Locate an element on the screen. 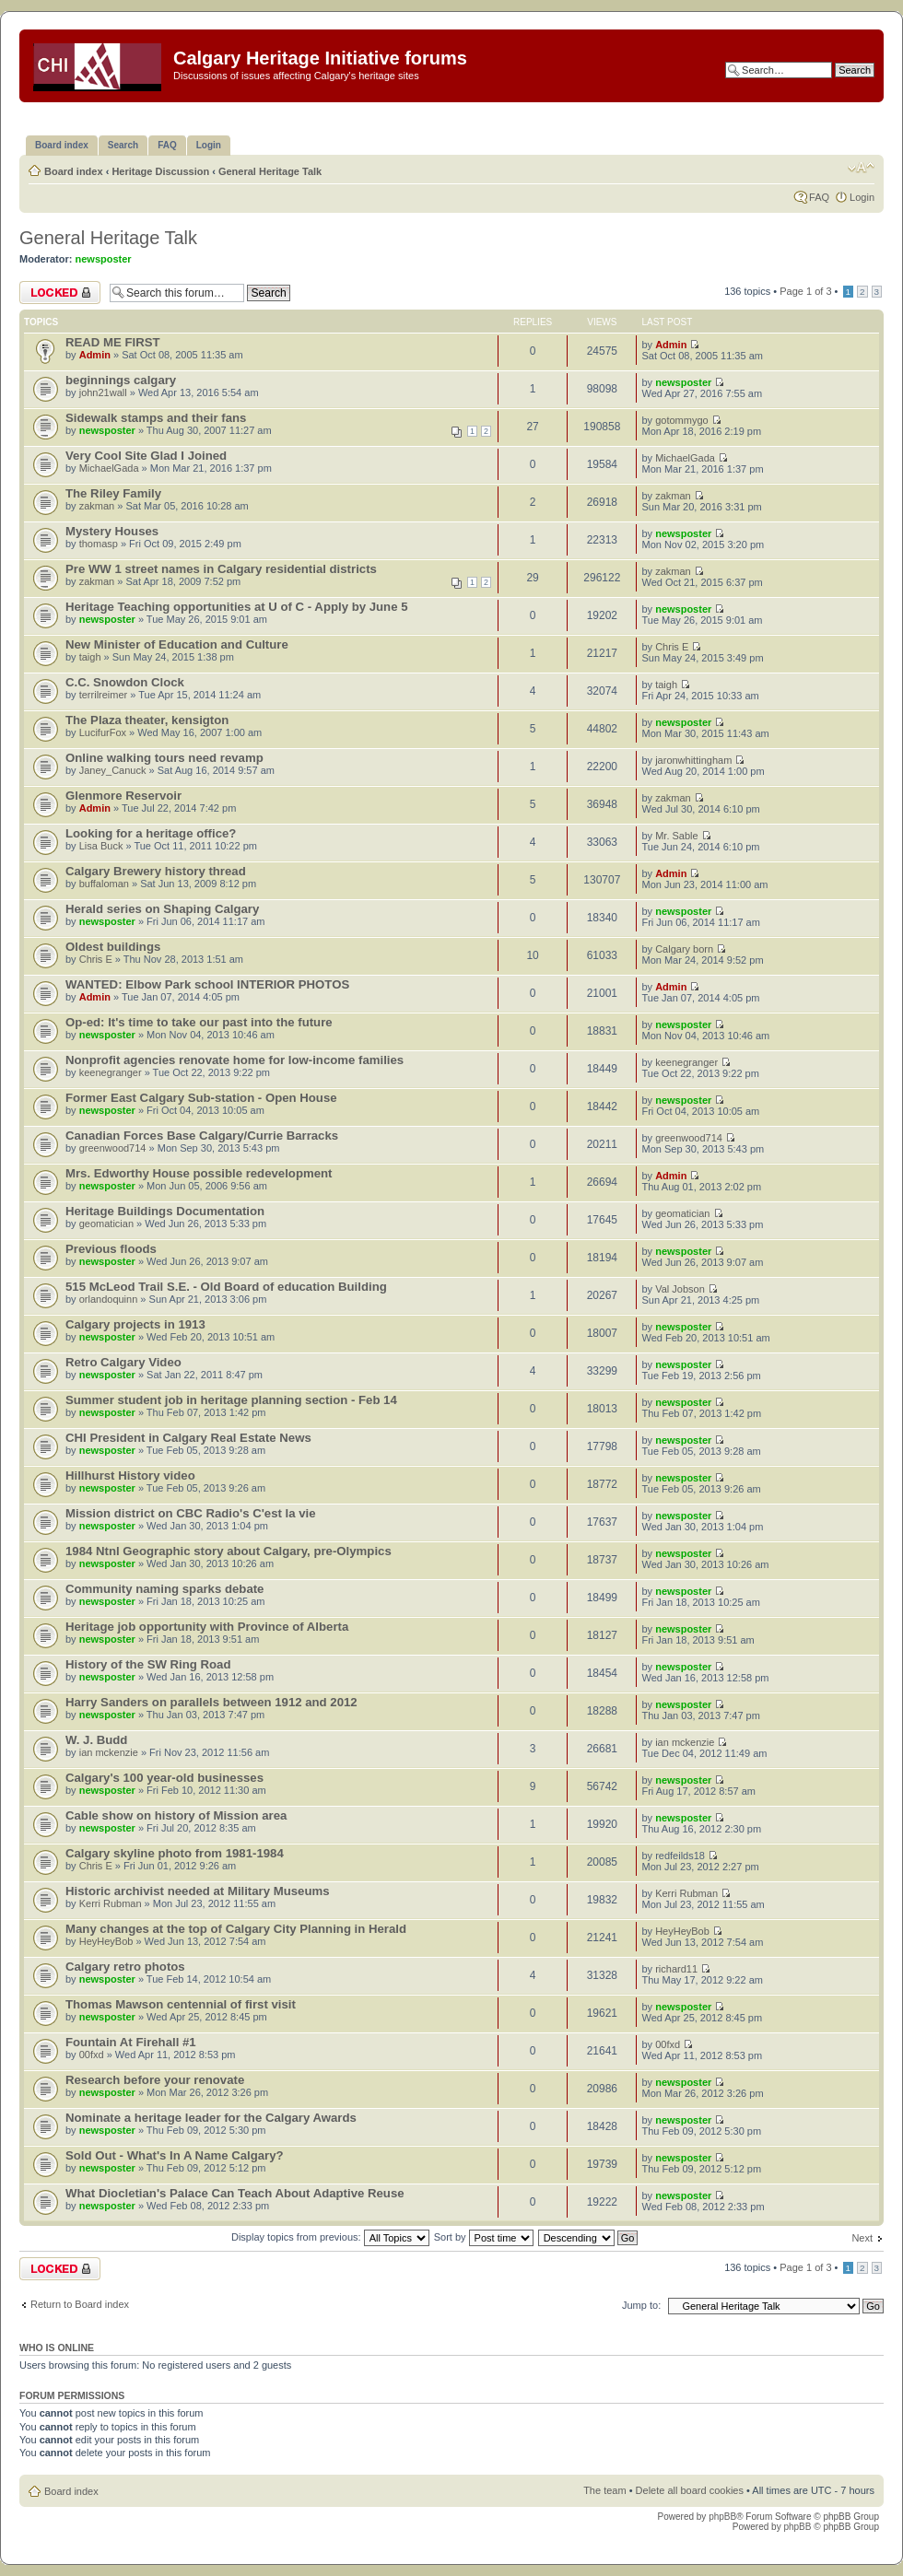 Image resolution: width=903 pixels, height=2576 pixels. Sidewalk stamps and their fans is located at coordinates (155, 418).